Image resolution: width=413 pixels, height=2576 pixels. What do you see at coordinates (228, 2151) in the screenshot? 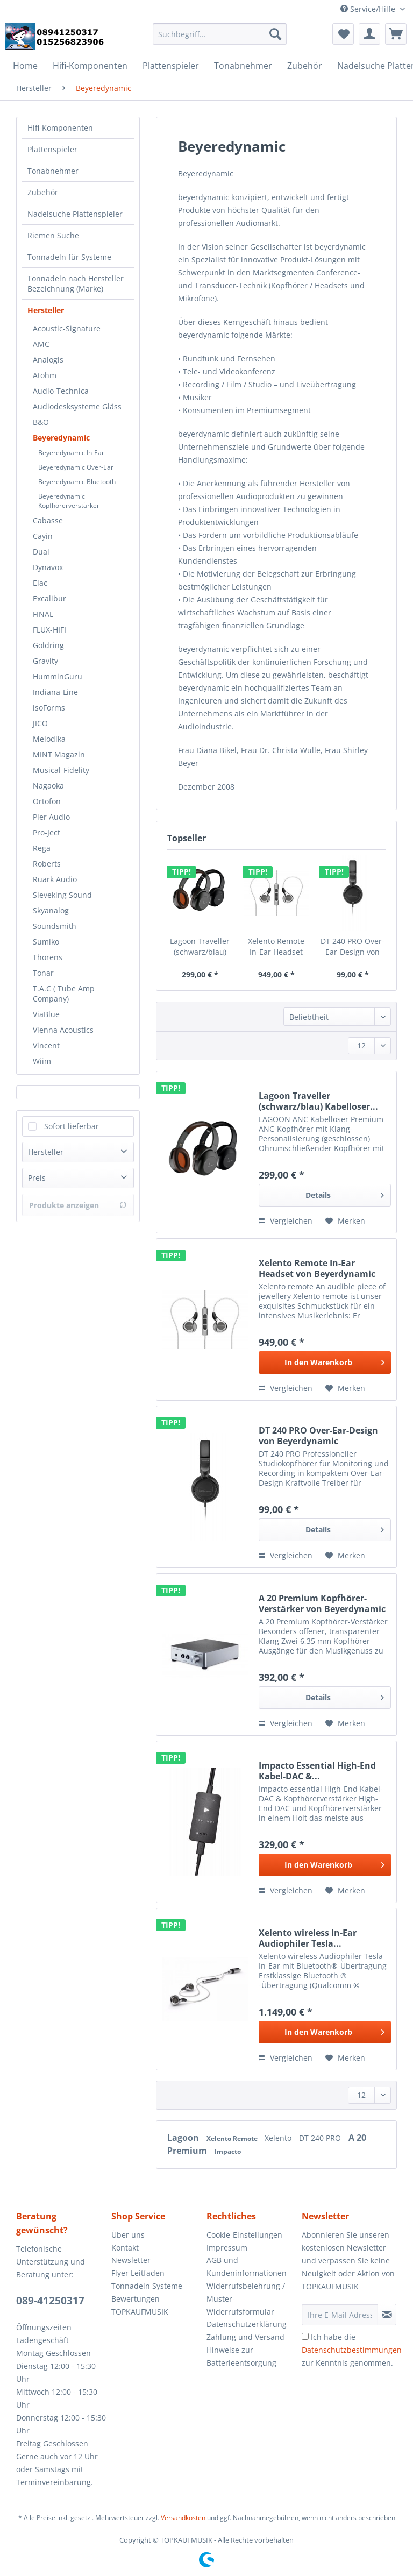
I see `Impacto` at bounding box center [228, 2151].